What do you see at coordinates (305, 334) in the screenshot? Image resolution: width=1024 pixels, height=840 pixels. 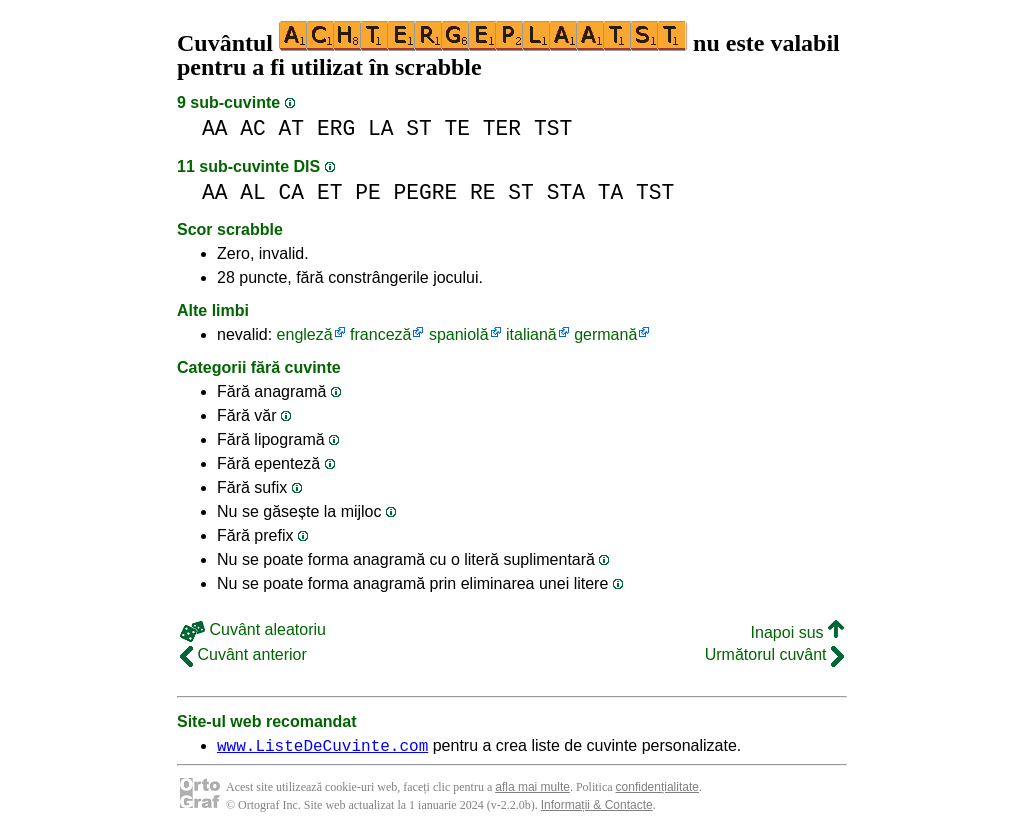 I see `engleză` at bounding box center [305, 334].